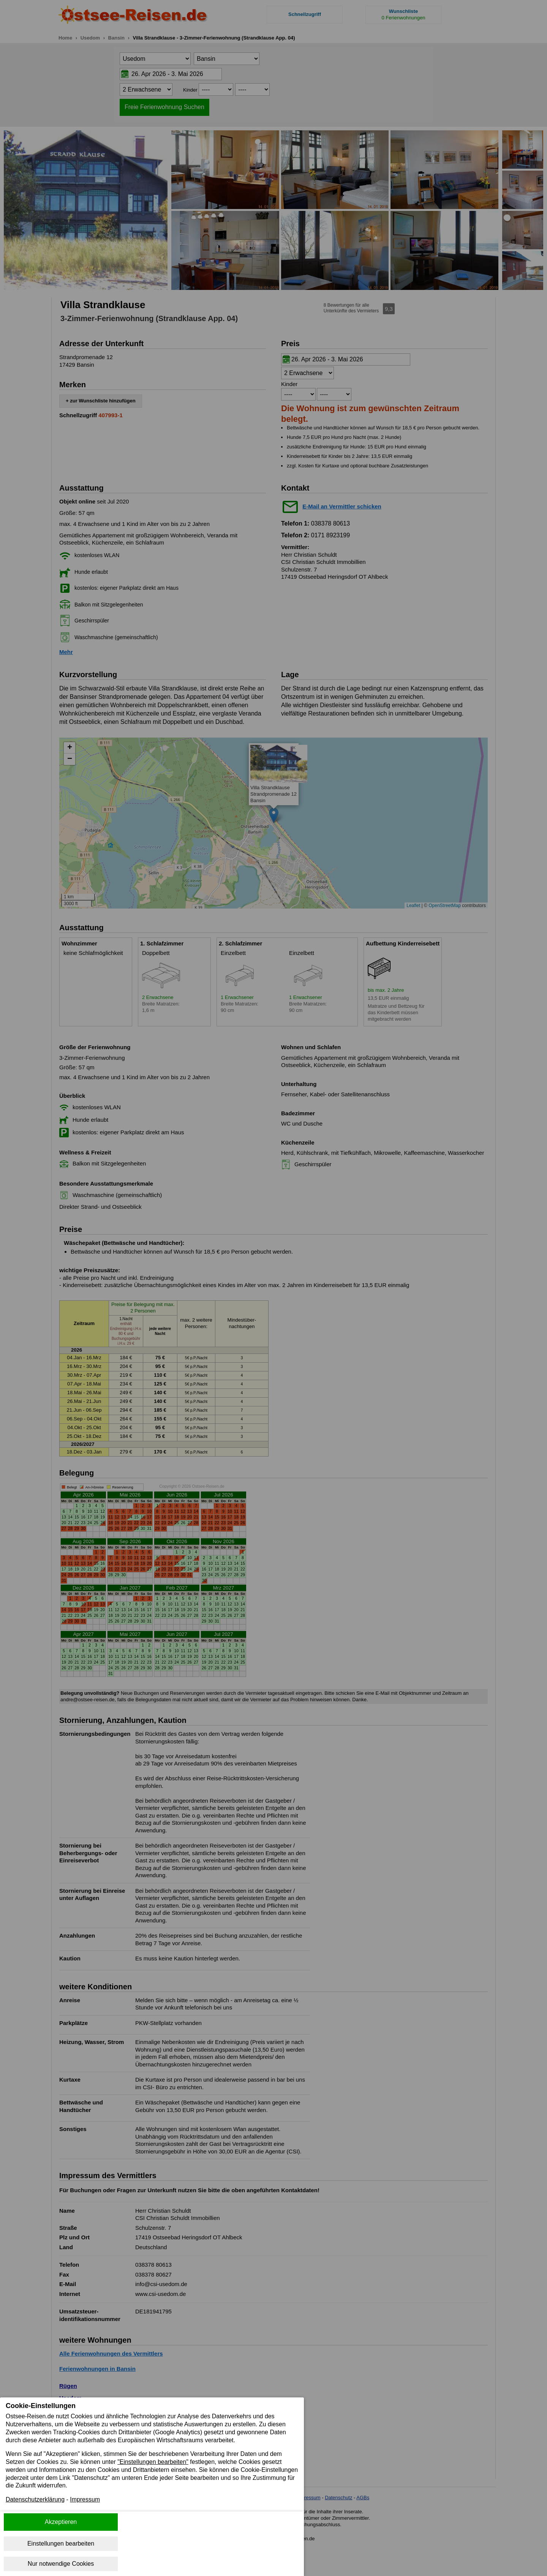 This screenshot has width=547, height=2576. Describe the element at coordinates (35, 2500) in the screenshot. I see `Datenschutzerklärung` at that location.